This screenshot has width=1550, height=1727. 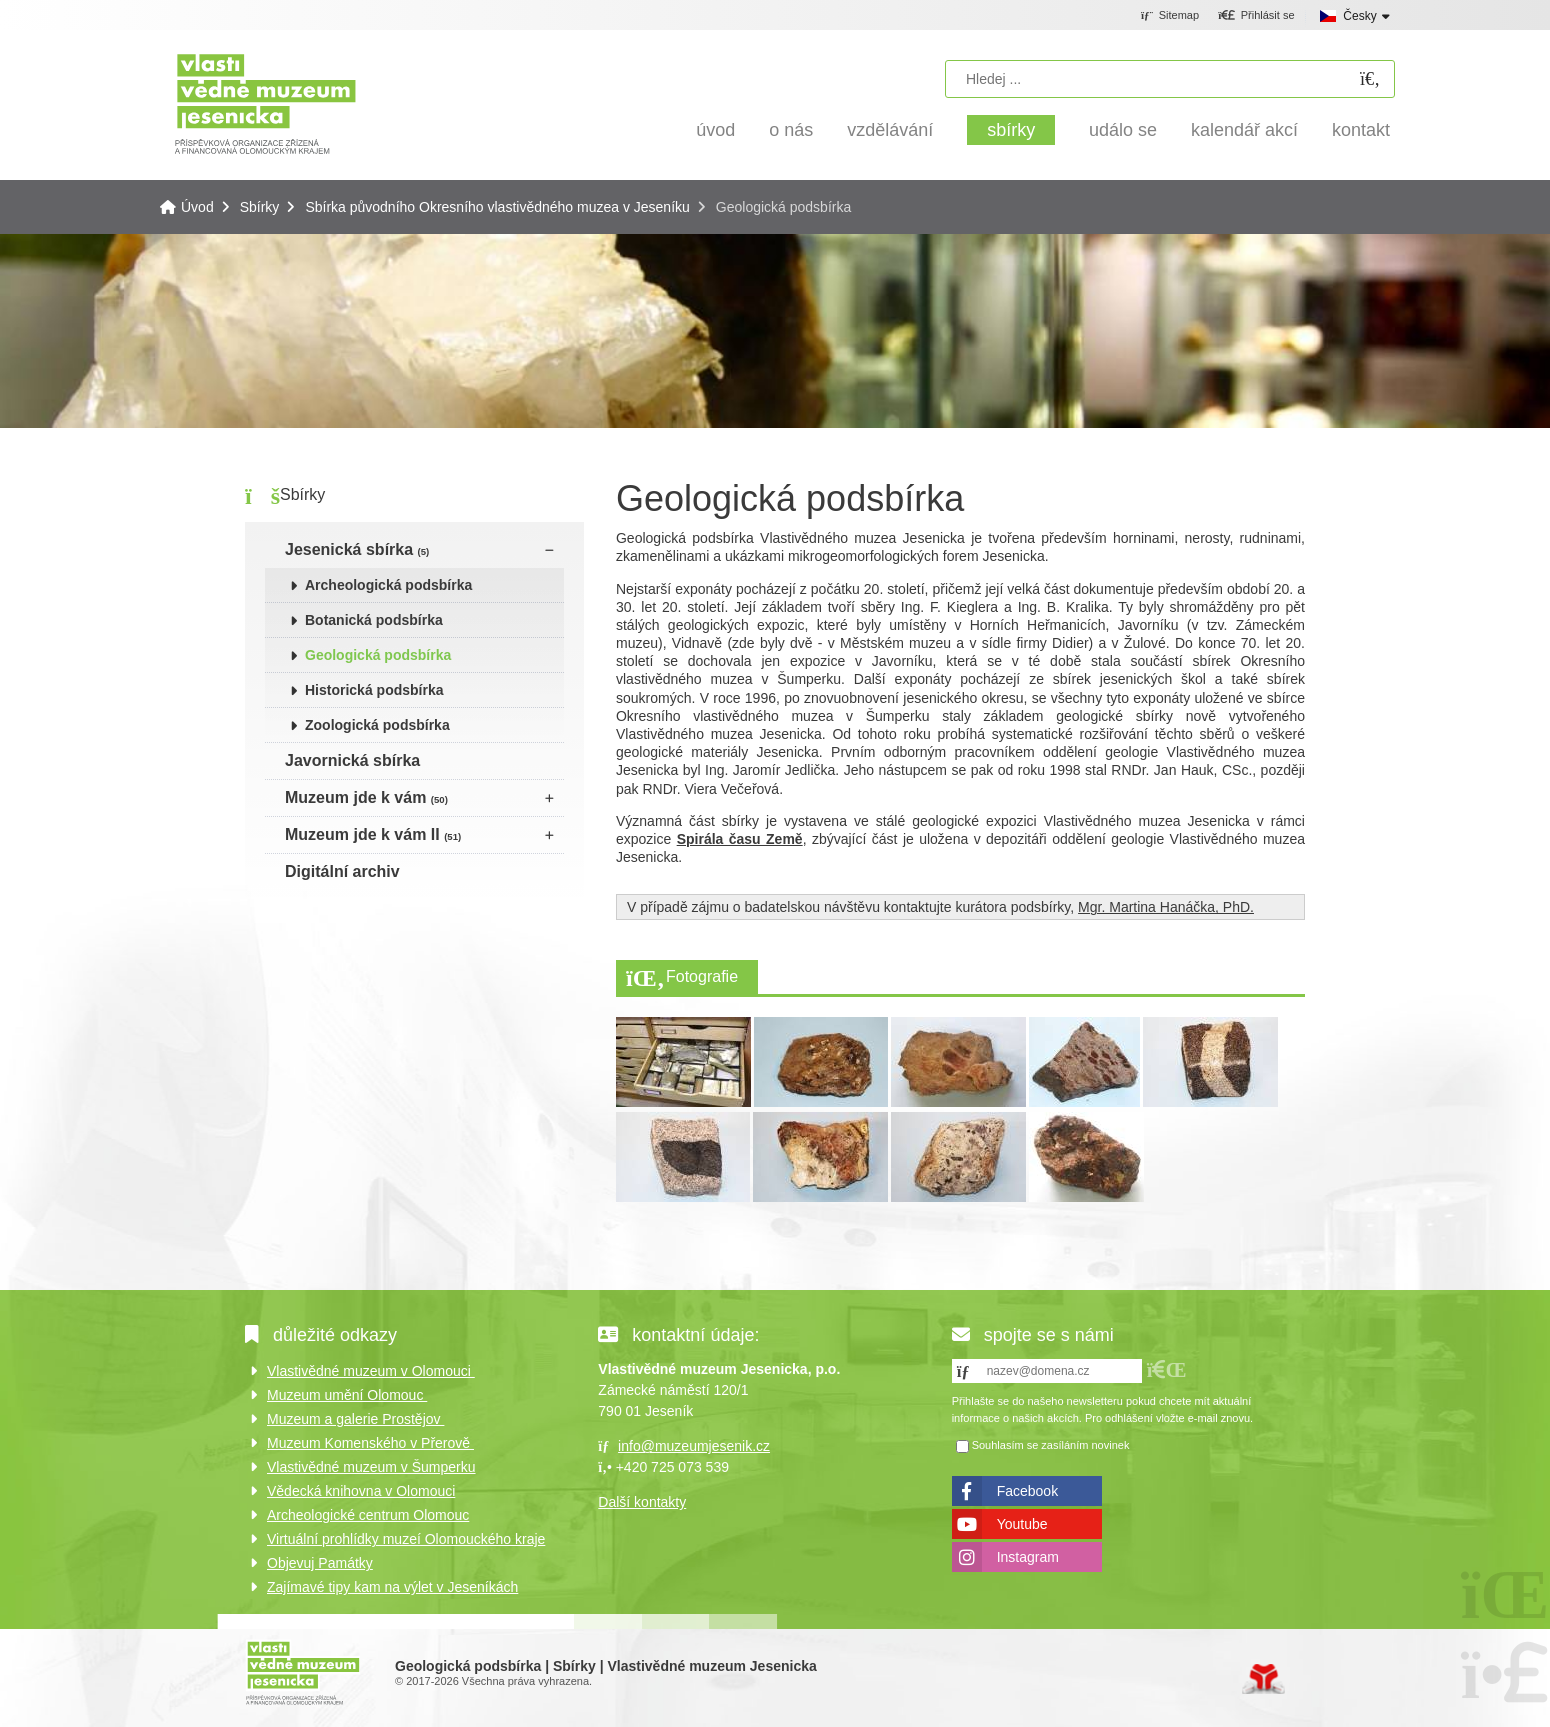 What do you see at coordinates (265, 102) in the screenshot?
I see `Úvod` at bounding box center [265, 102].